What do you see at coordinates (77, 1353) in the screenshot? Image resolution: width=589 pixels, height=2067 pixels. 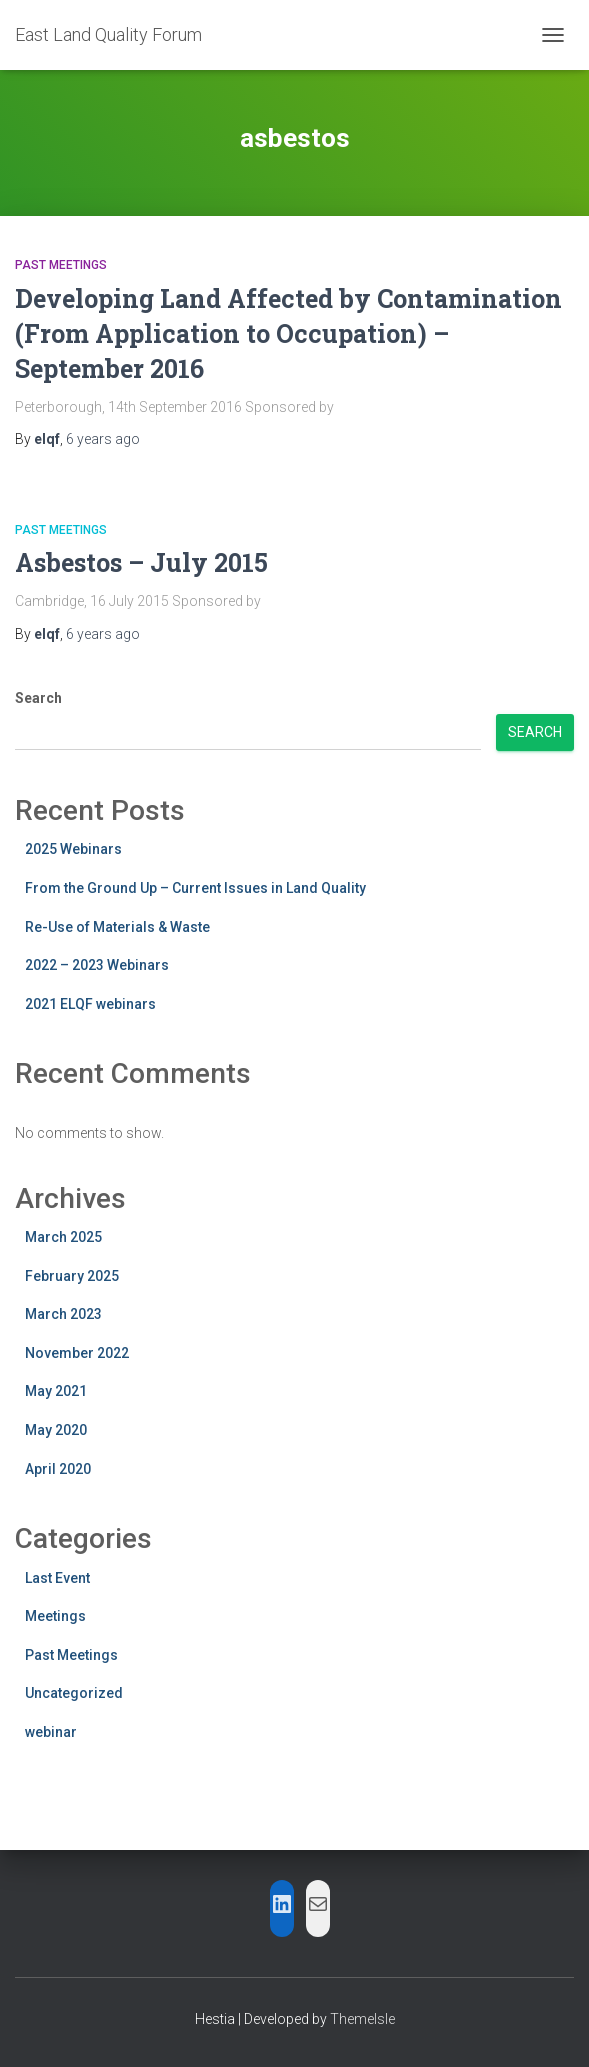 I see `November 2022` at bounding box center [77, 1353].